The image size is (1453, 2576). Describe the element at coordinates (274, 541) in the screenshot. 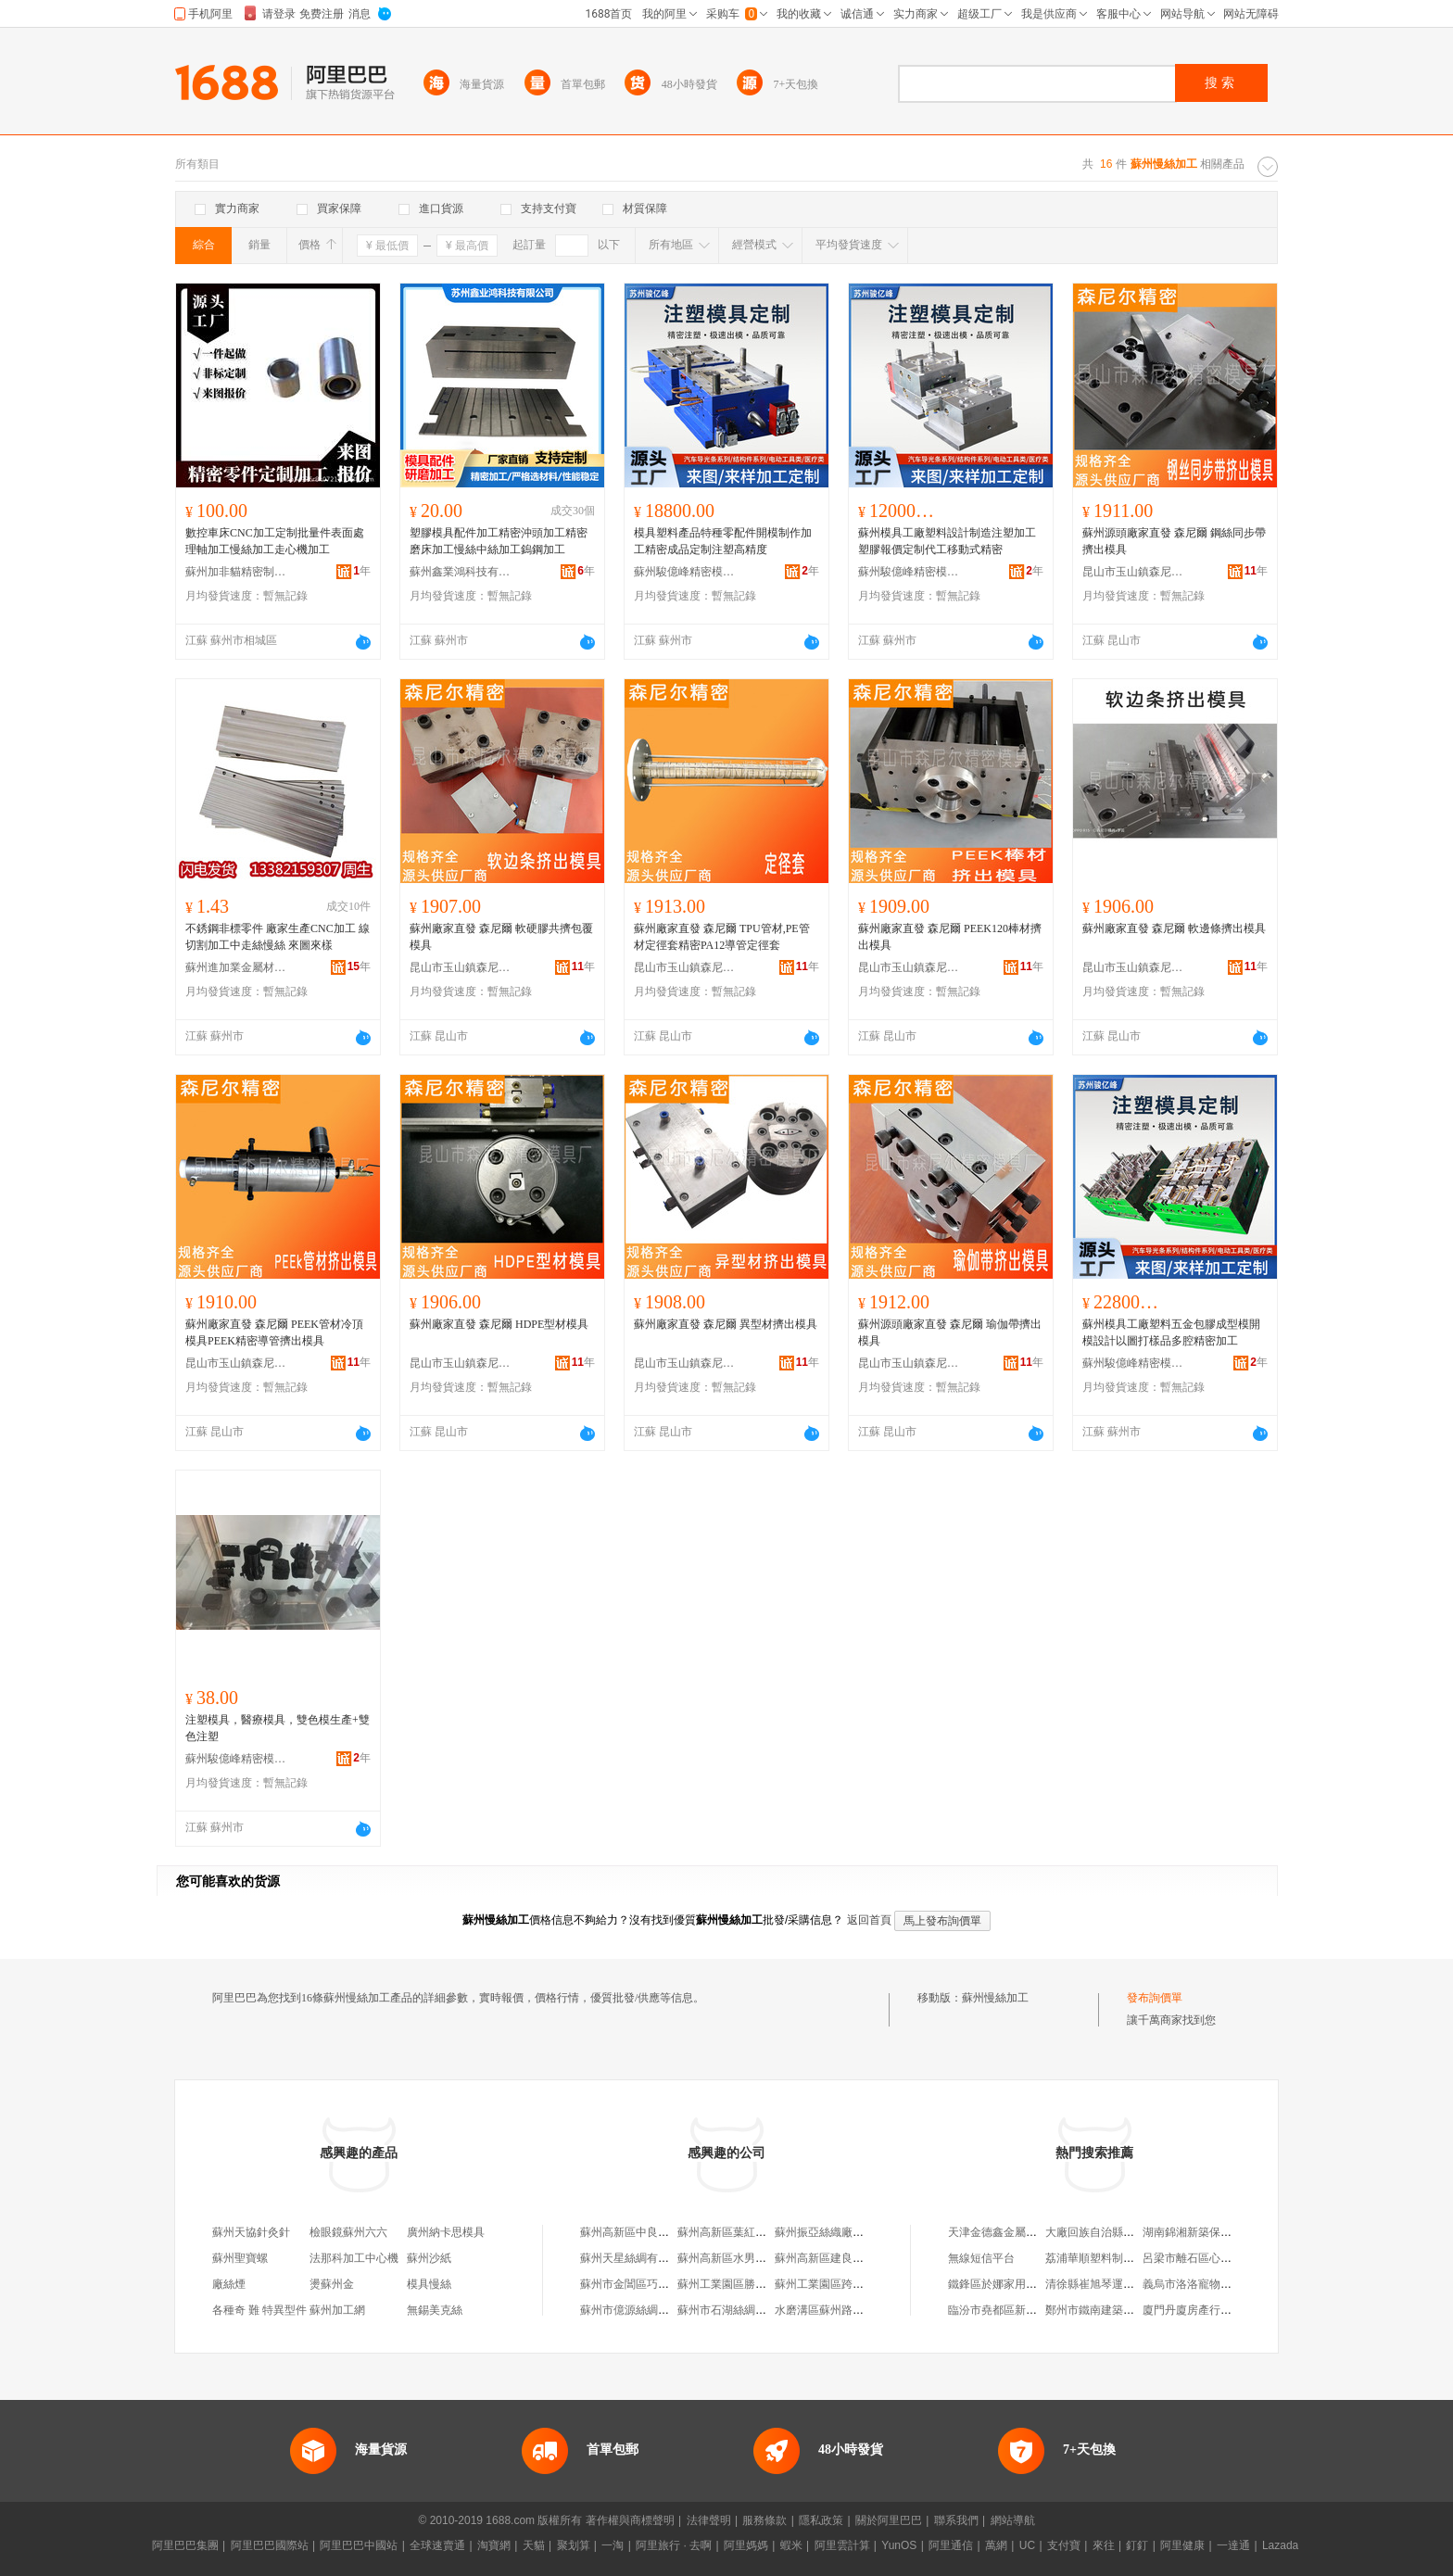

I see `數控車床CNC加工定制批量件表面處理軸加工慢絲加工走心機加工` at that location.